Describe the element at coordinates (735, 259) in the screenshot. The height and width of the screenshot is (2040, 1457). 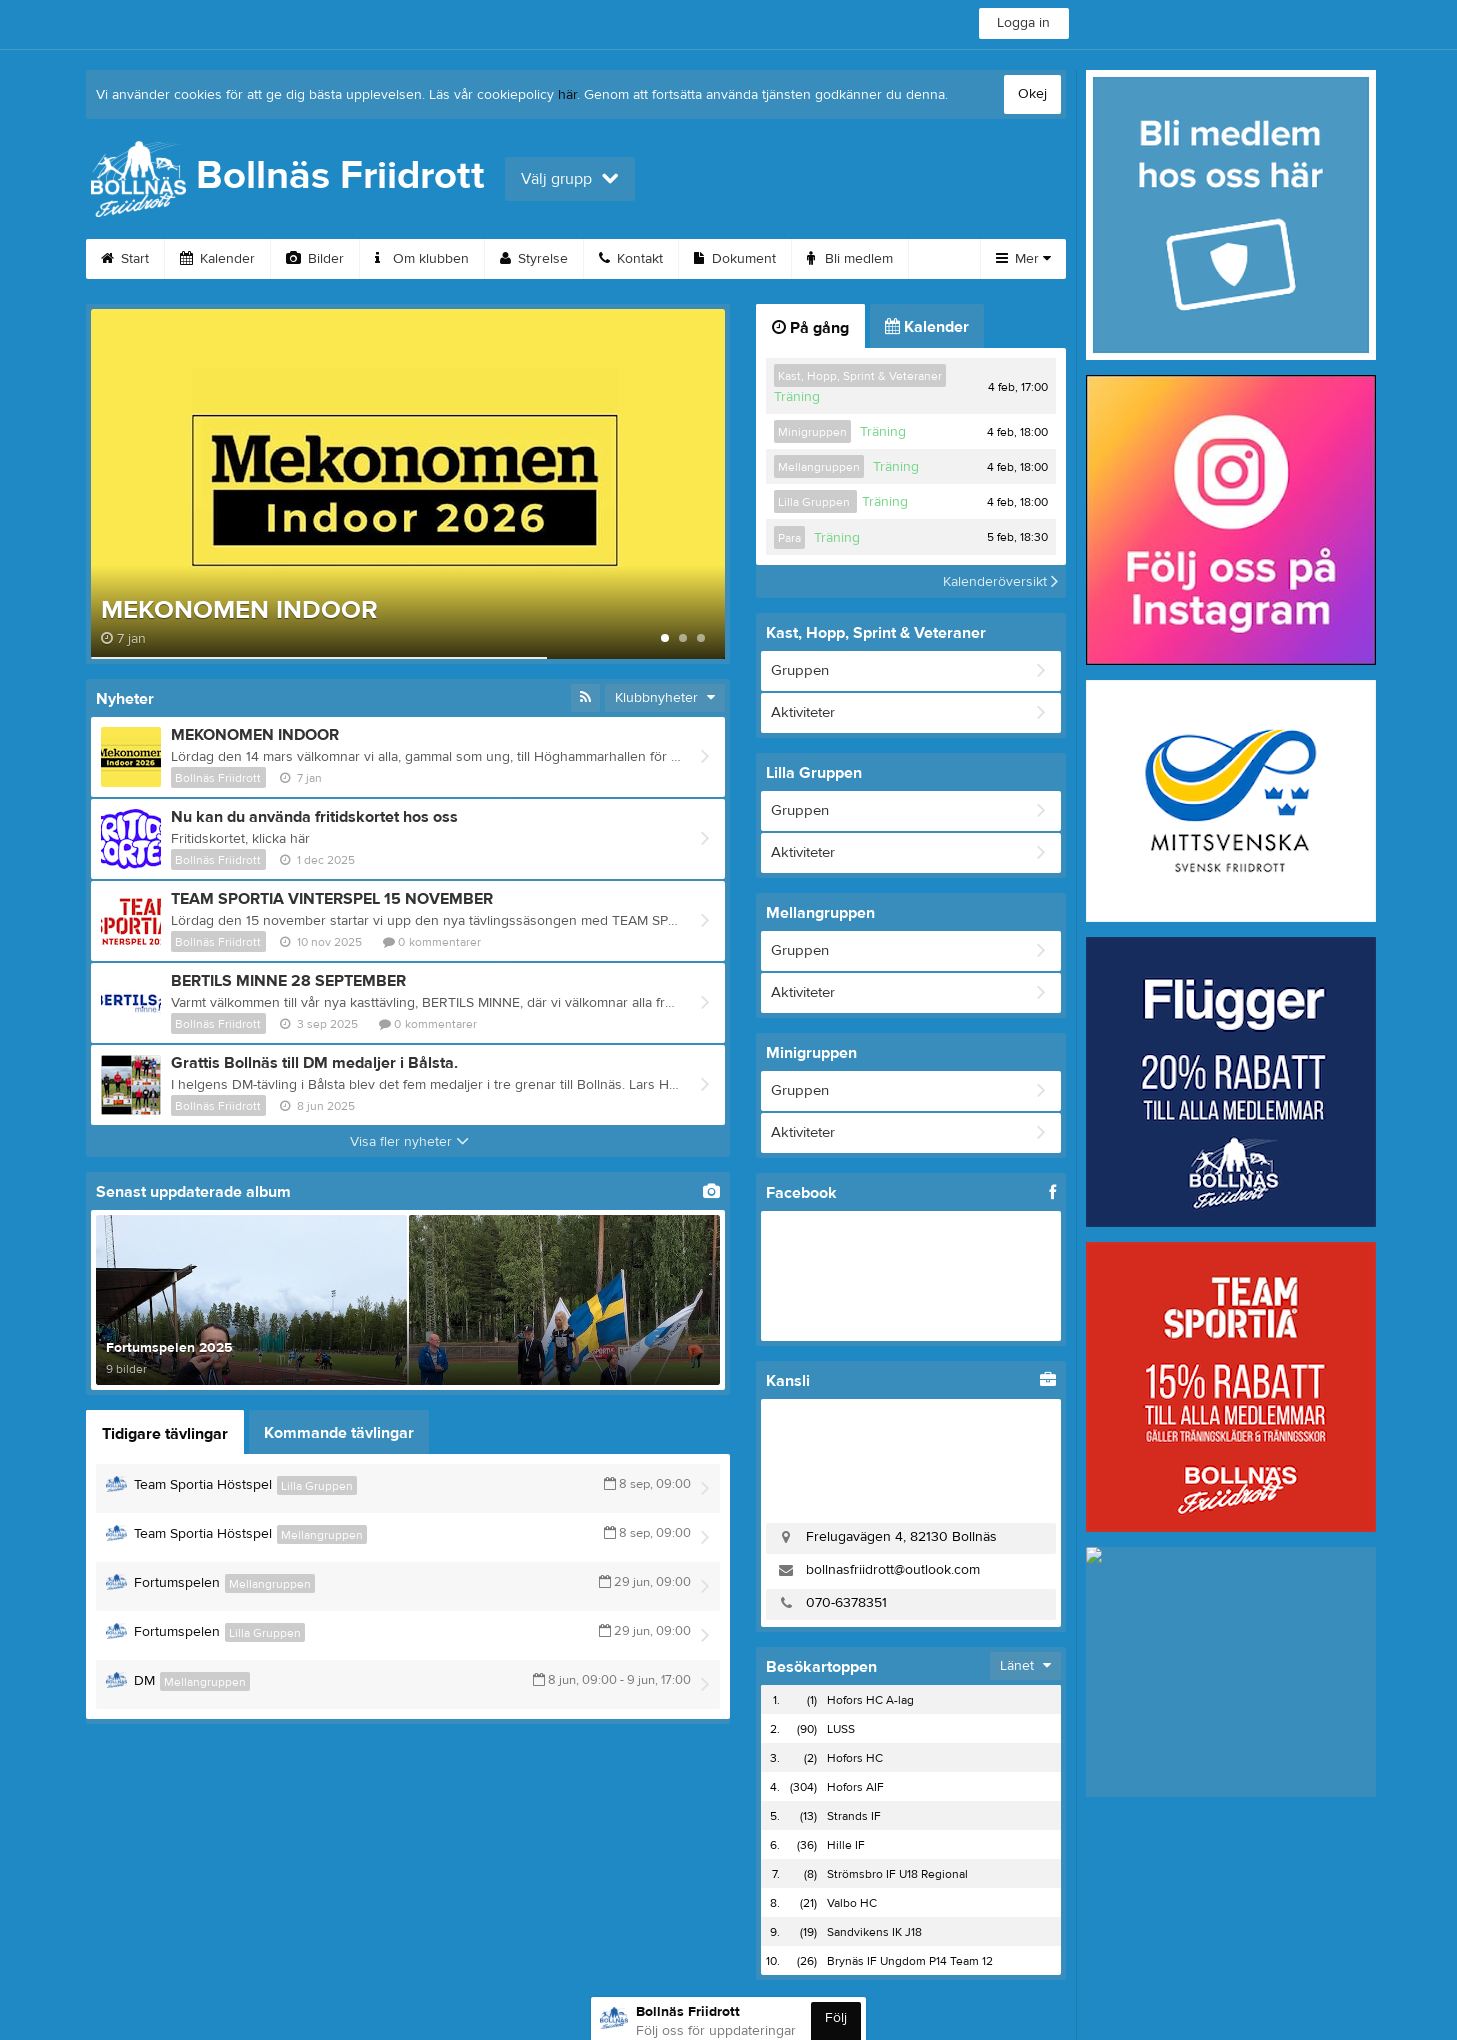
I see `Dokument` at that location.